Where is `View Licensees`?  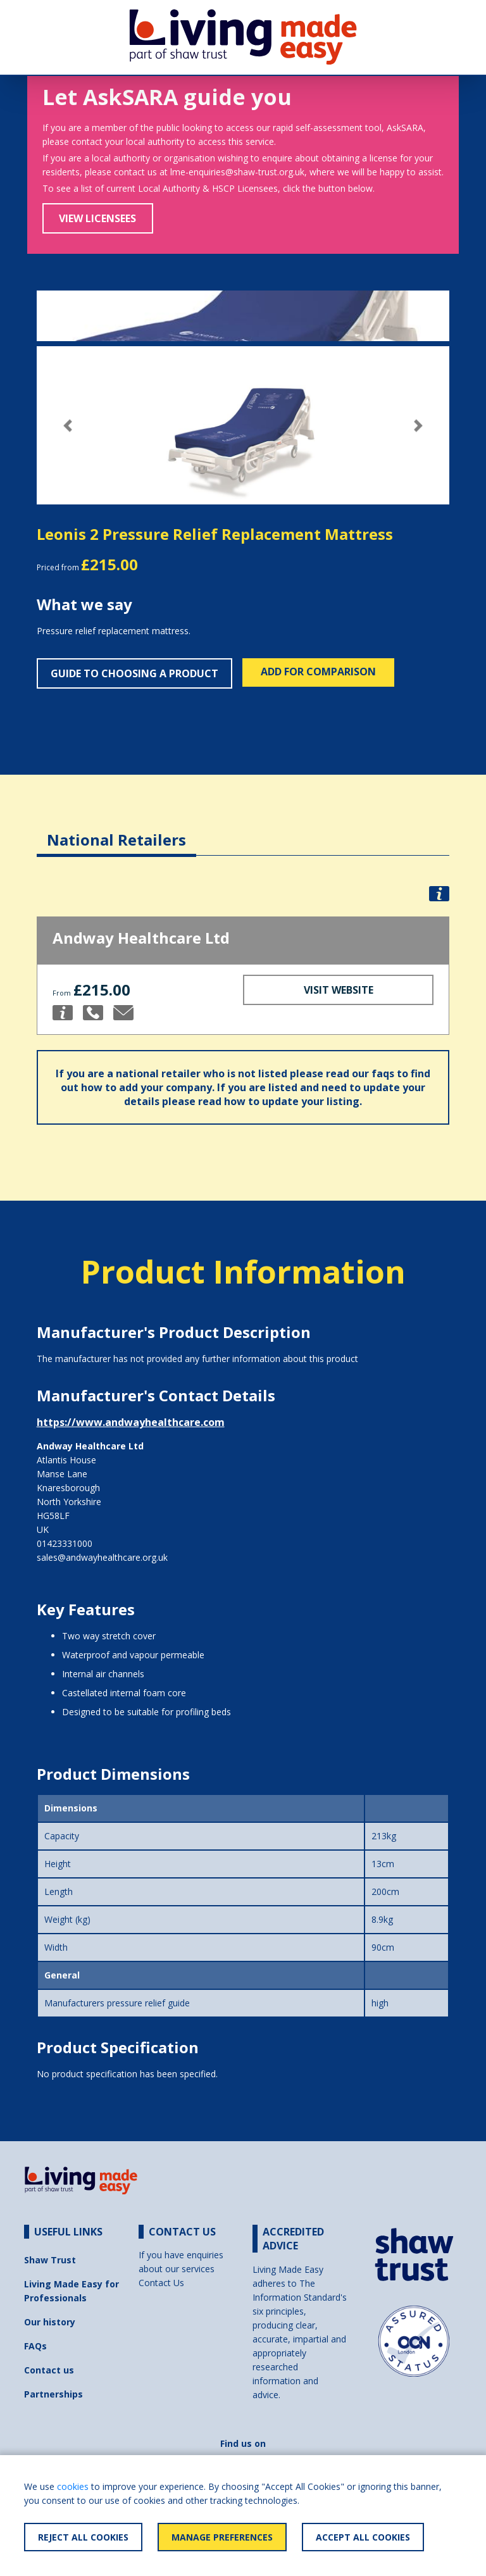
View Licensees is located at coordinates (97, 218).